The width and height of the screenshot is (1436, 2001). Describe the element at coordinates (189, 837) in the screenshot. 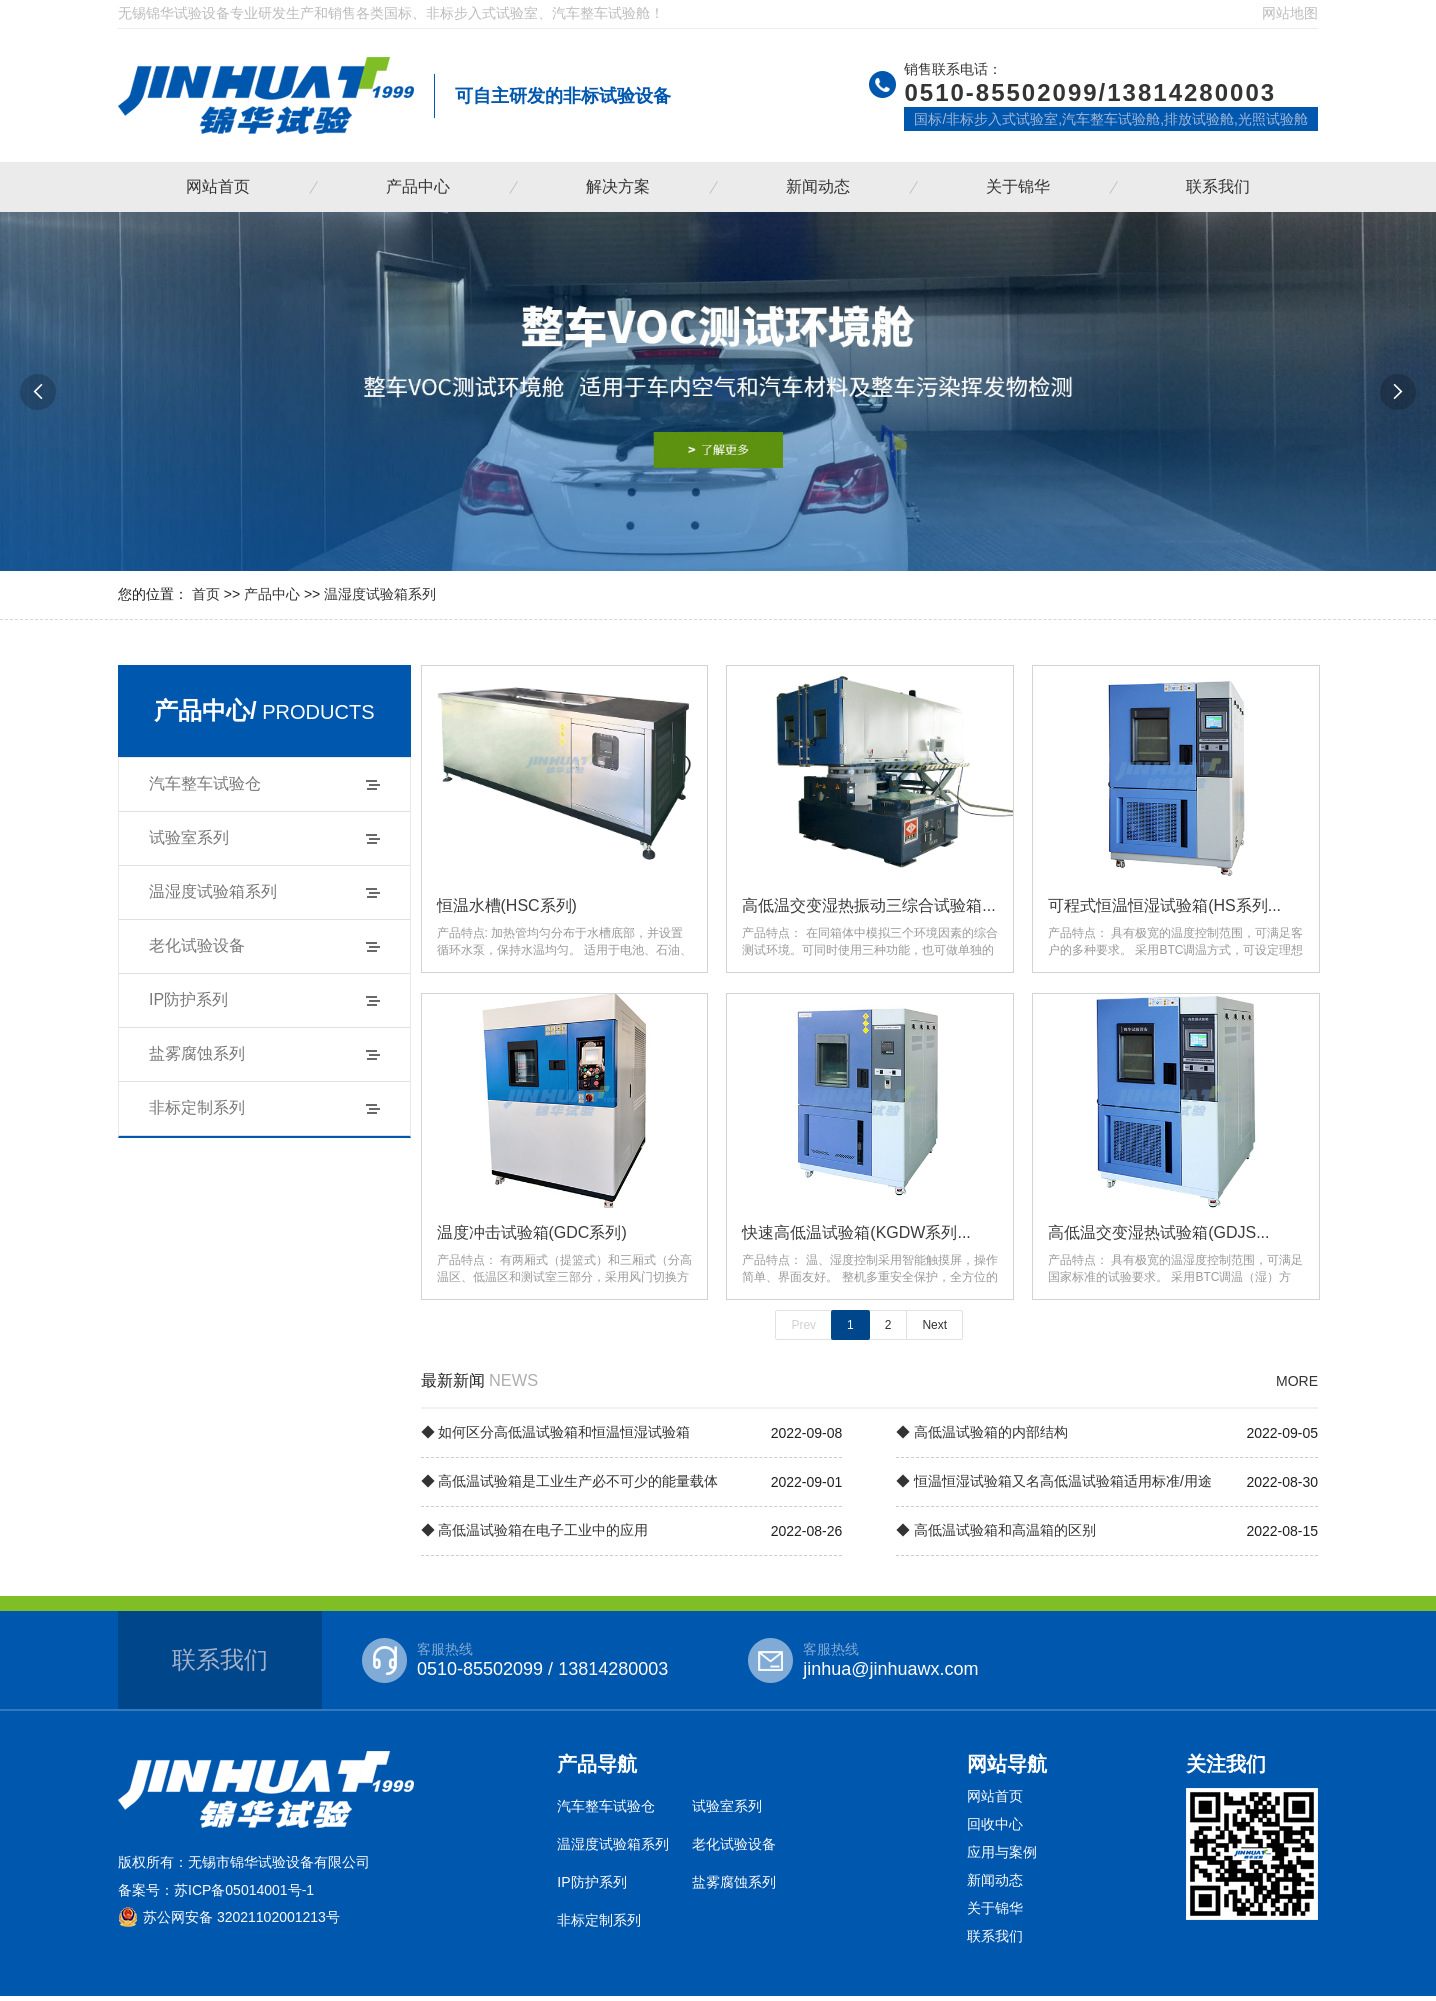

I see `试验室系列` at that location.